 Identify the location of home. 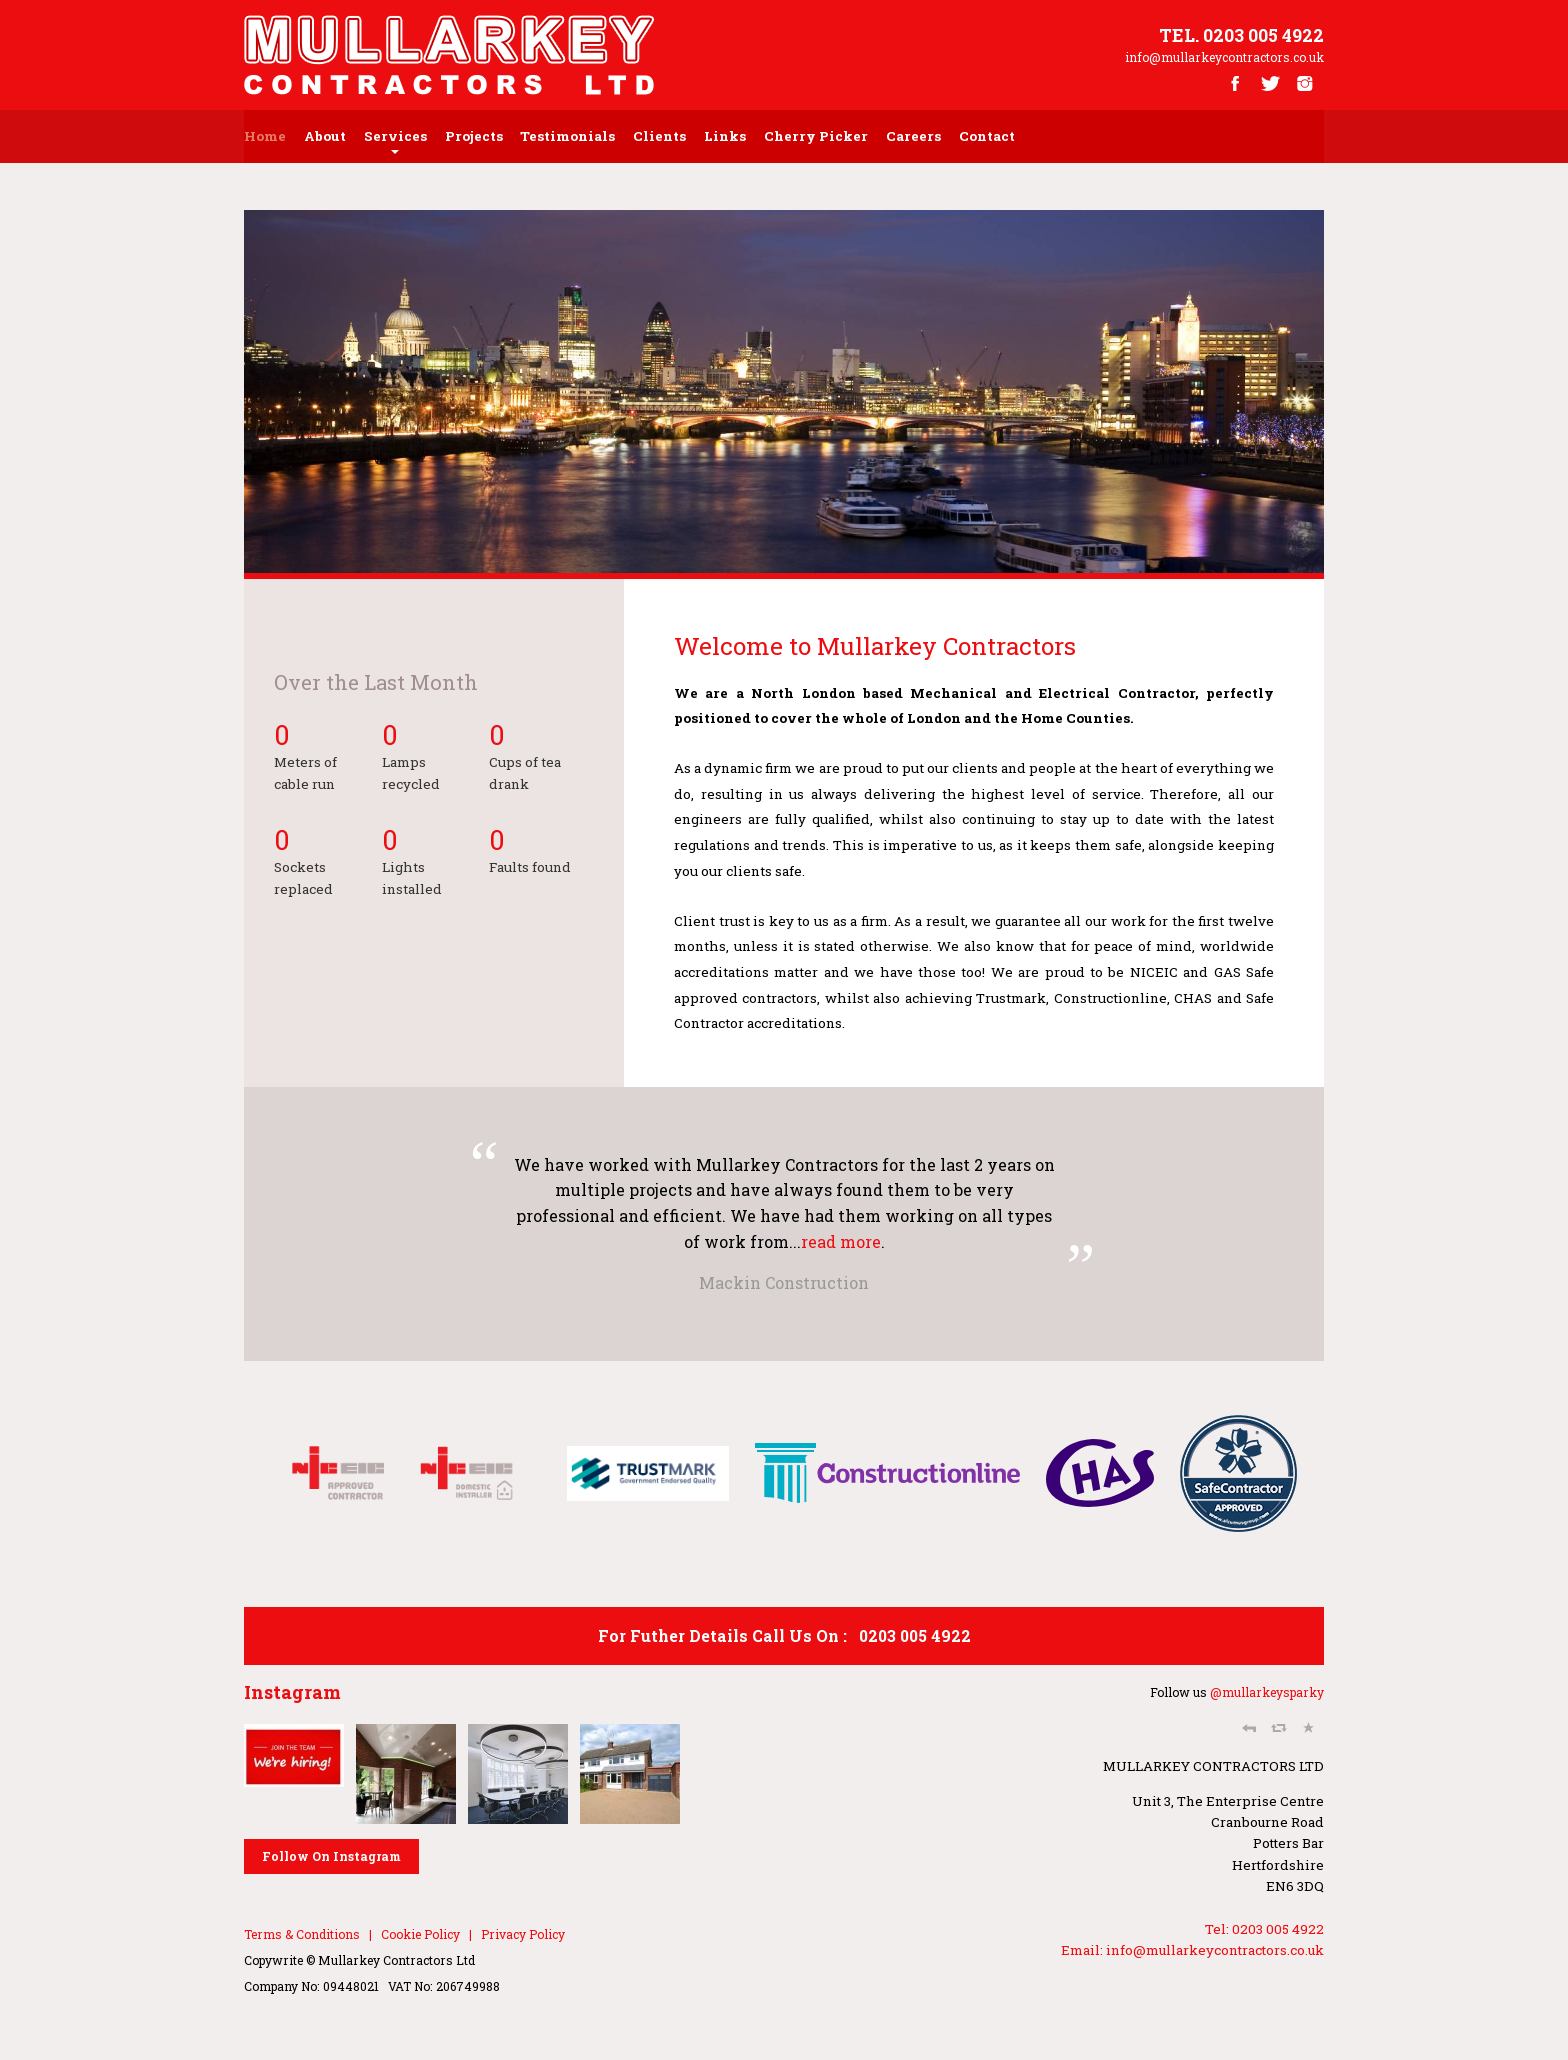
(265, 136).